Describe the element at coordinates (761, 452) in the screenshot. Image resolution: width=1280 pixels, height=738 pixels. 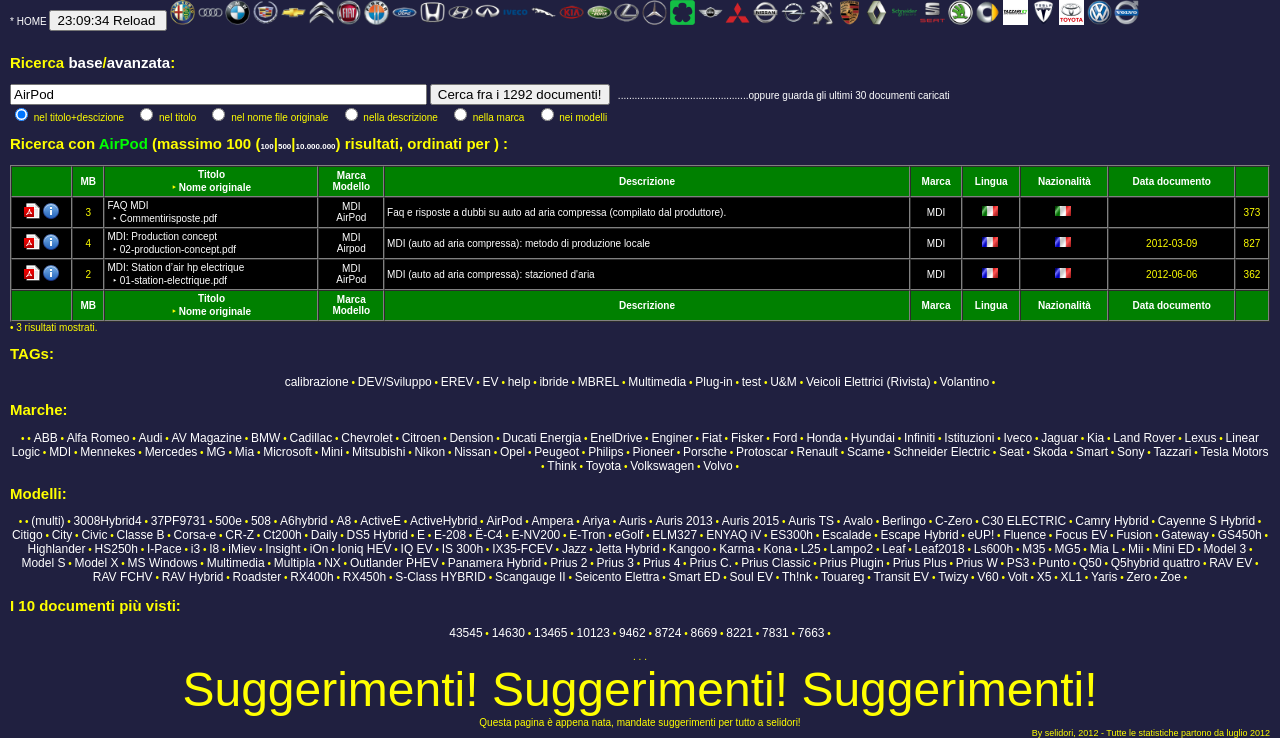
I see `Protoscar` at that location.